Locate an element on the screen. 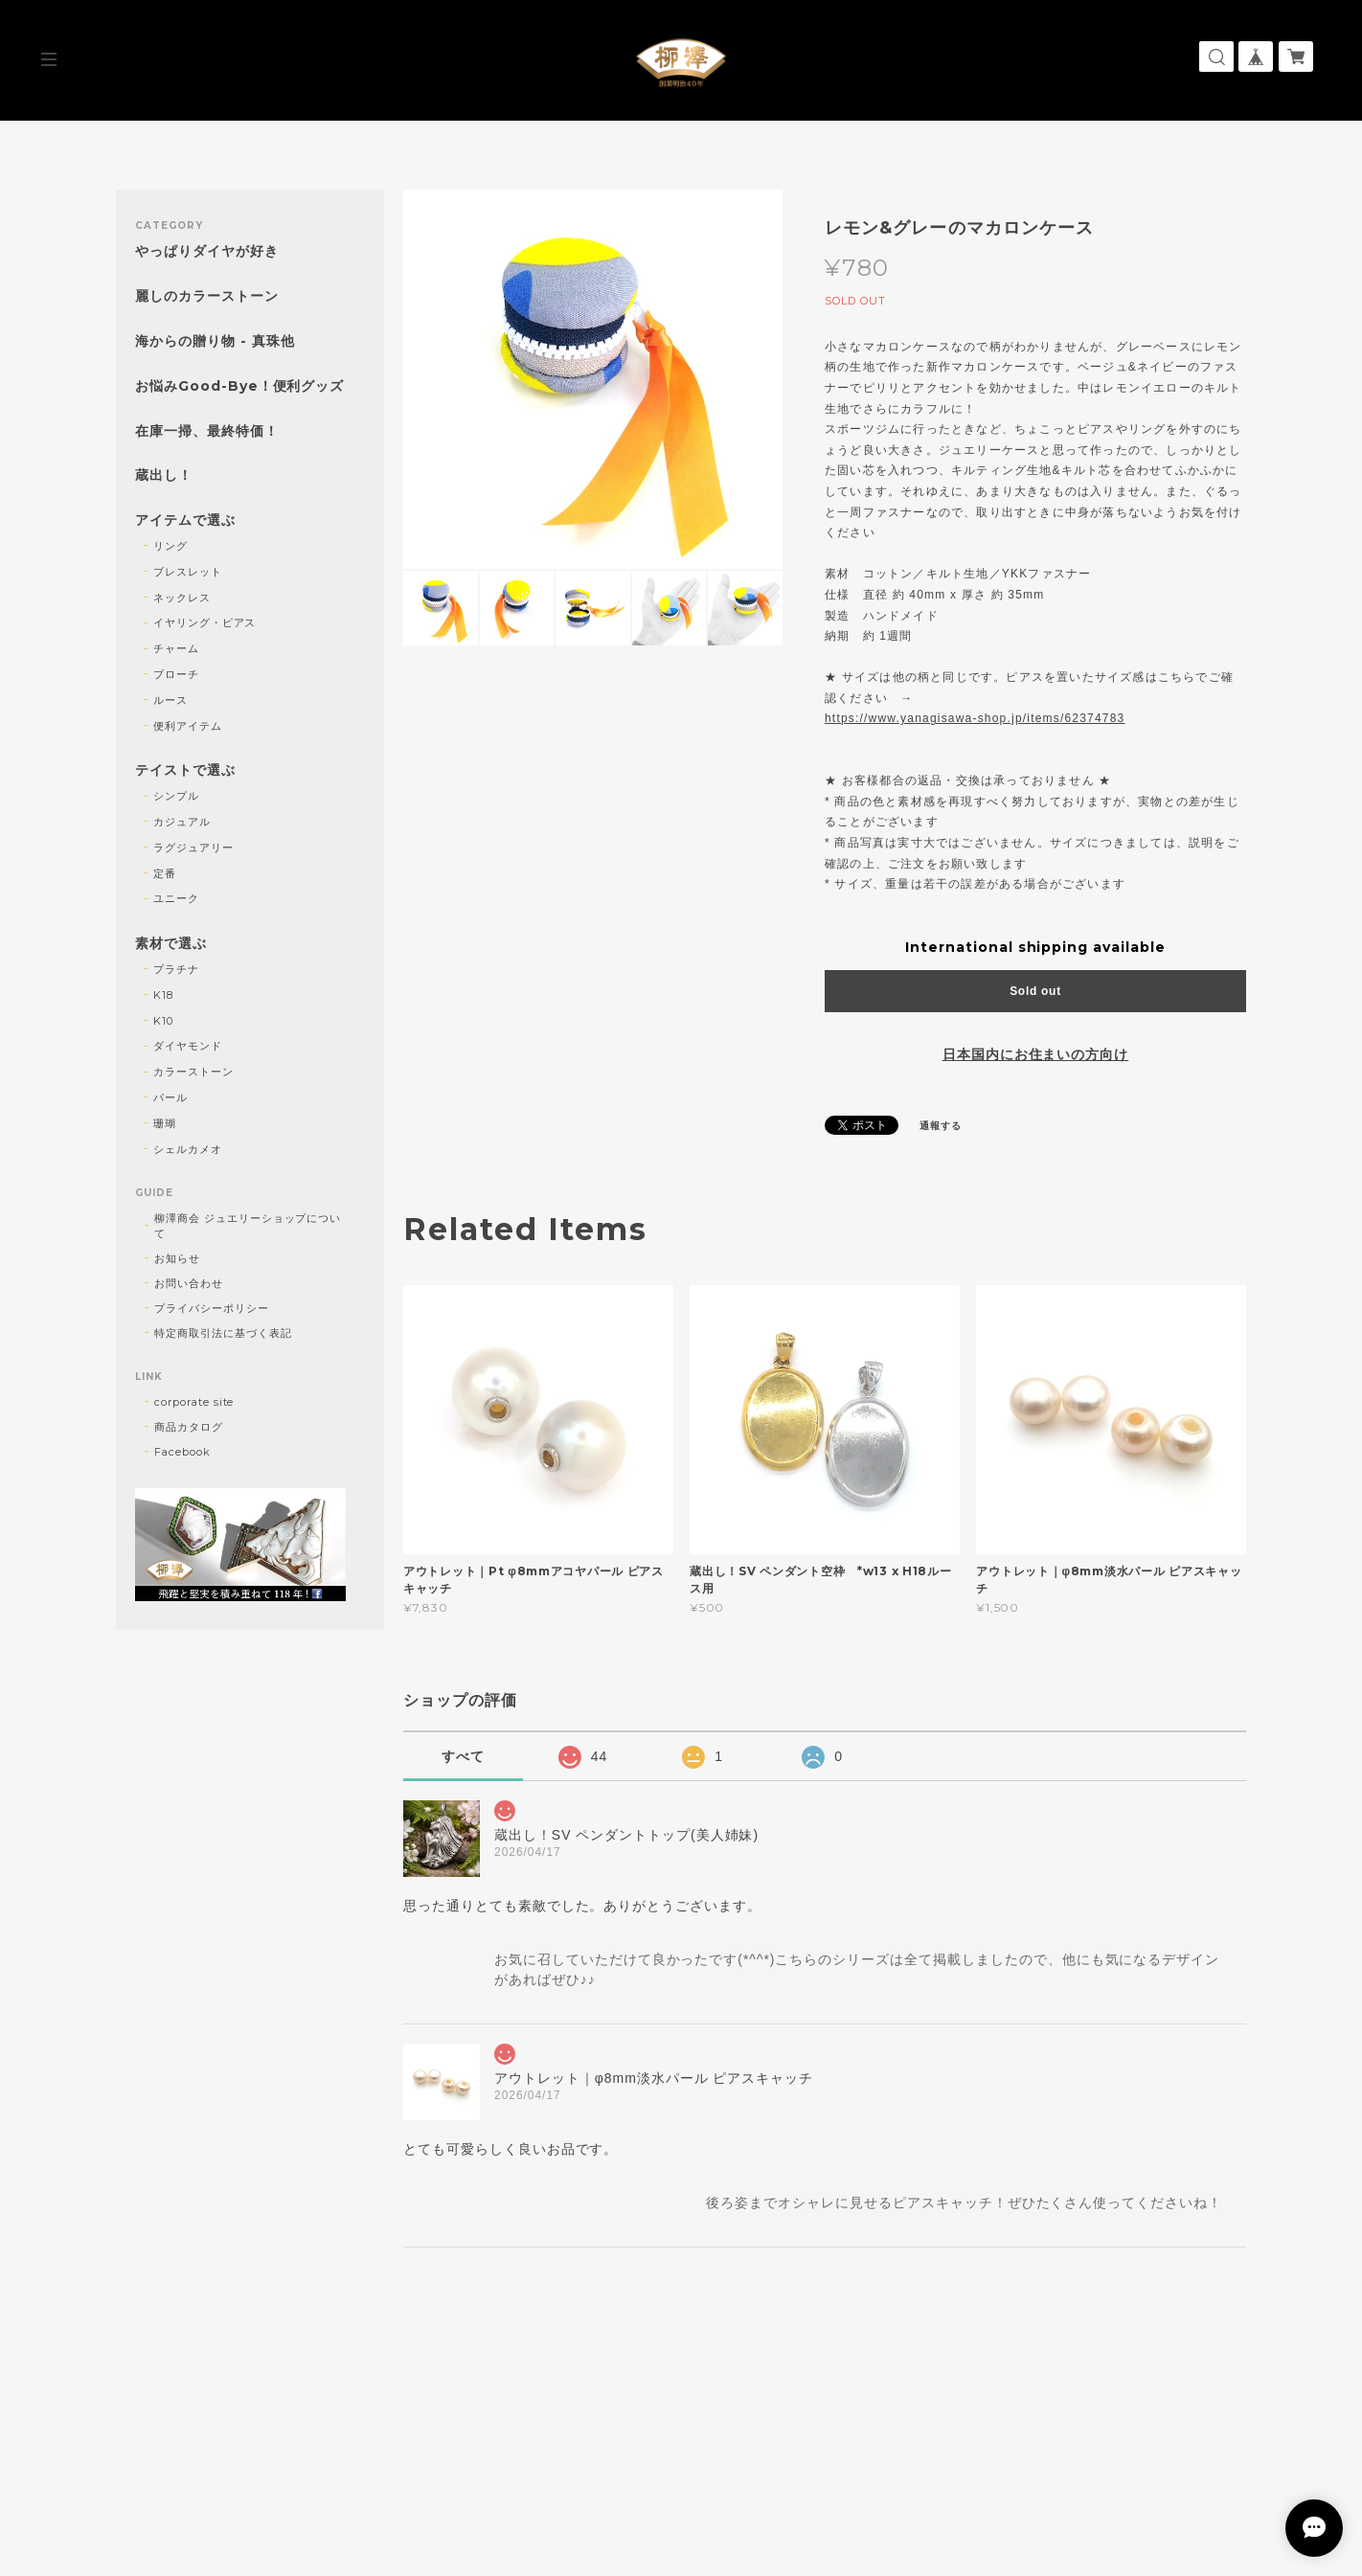 This screenshot has height=2576, width=1362. シェルカメオ is located at coordinates (187, 1149).